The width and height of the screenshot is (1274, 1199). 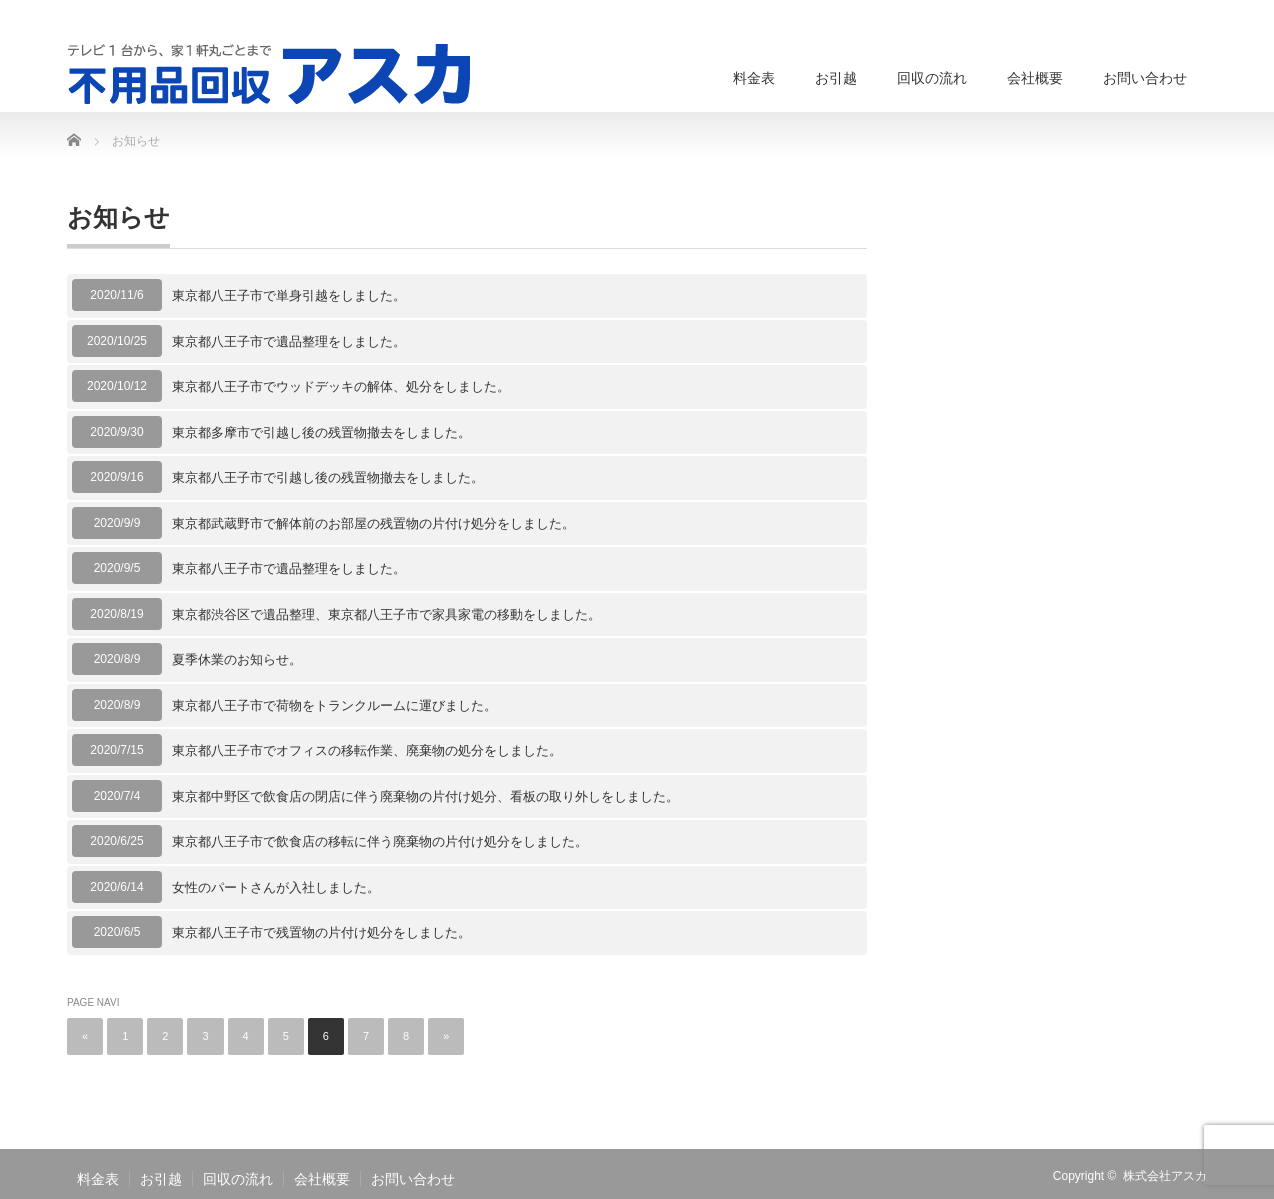 What do you see at coordinates (328, 477) in the screenshot?
I see `東京都八王子市で引越し後の残置物撤去をしました。` at bounding box center [328, 477].